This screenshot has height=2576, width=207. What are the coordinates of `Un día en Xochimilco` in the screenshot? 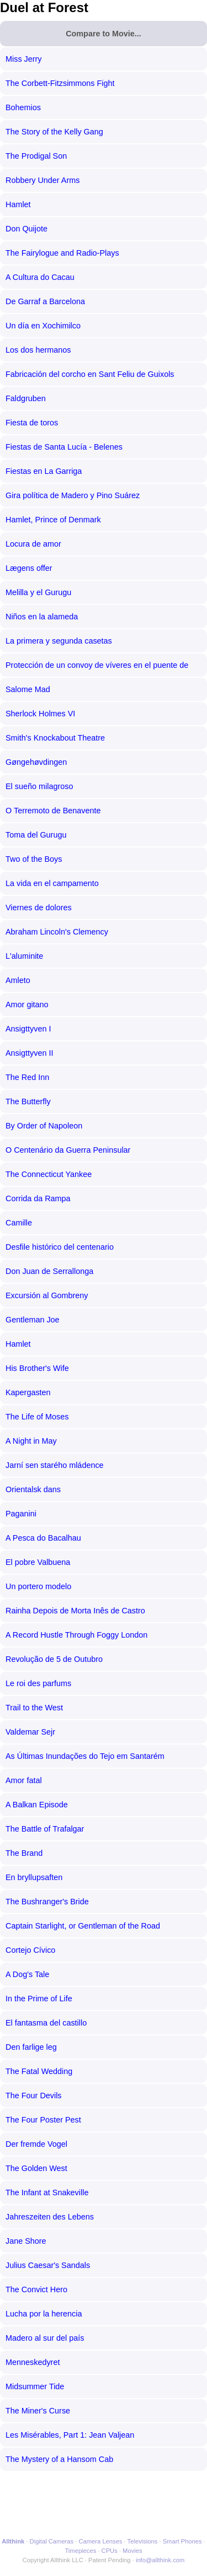 It's located at (43, 325).